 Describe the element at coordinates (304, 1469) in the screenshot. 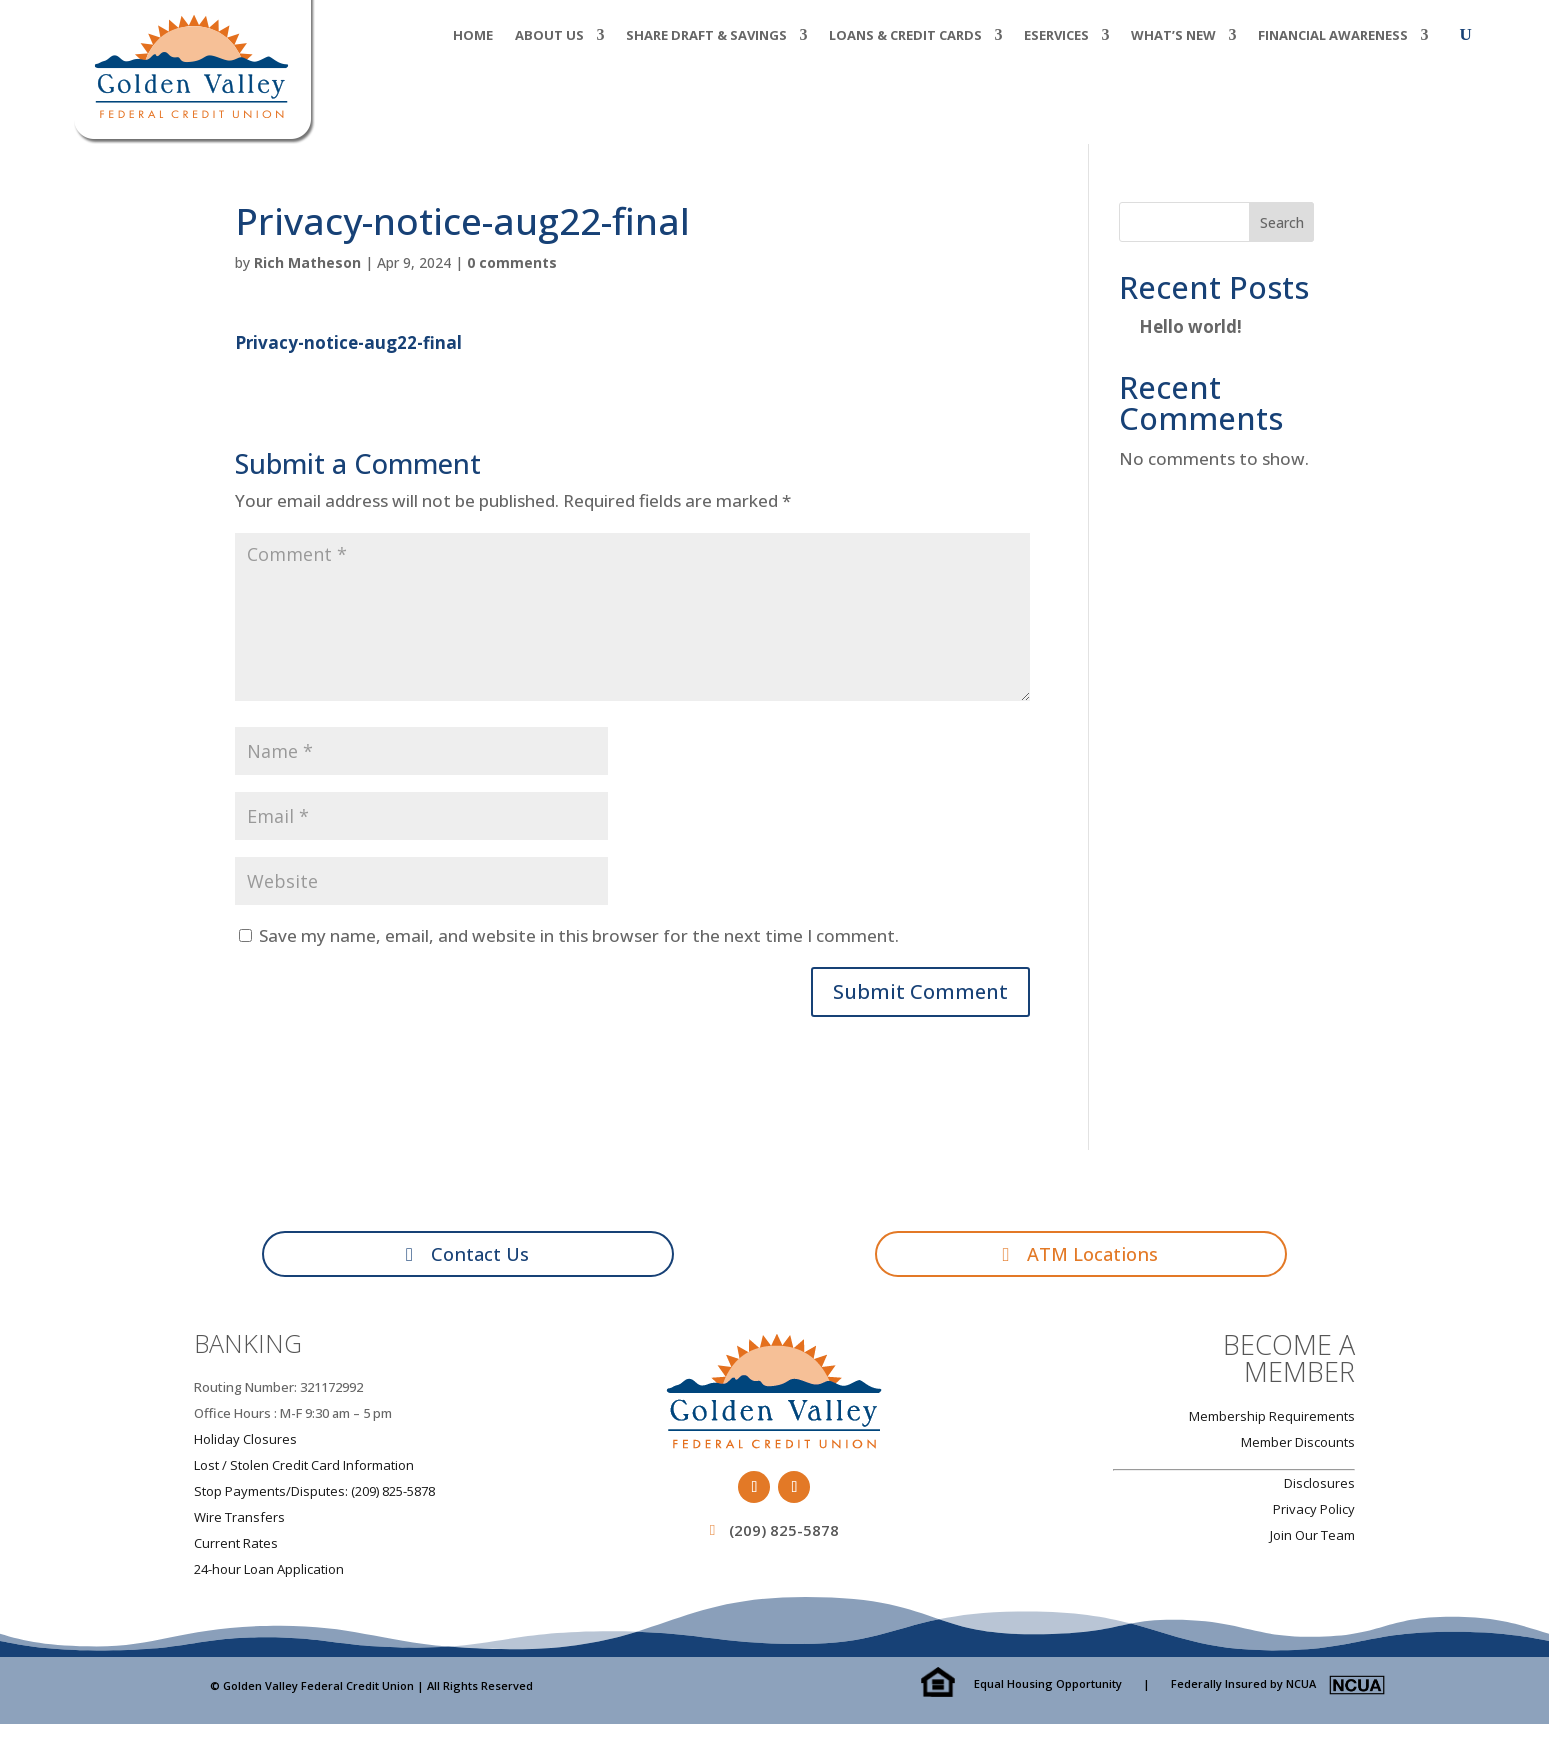

I see `Lost / Stolen Credit Card Information` at that location.